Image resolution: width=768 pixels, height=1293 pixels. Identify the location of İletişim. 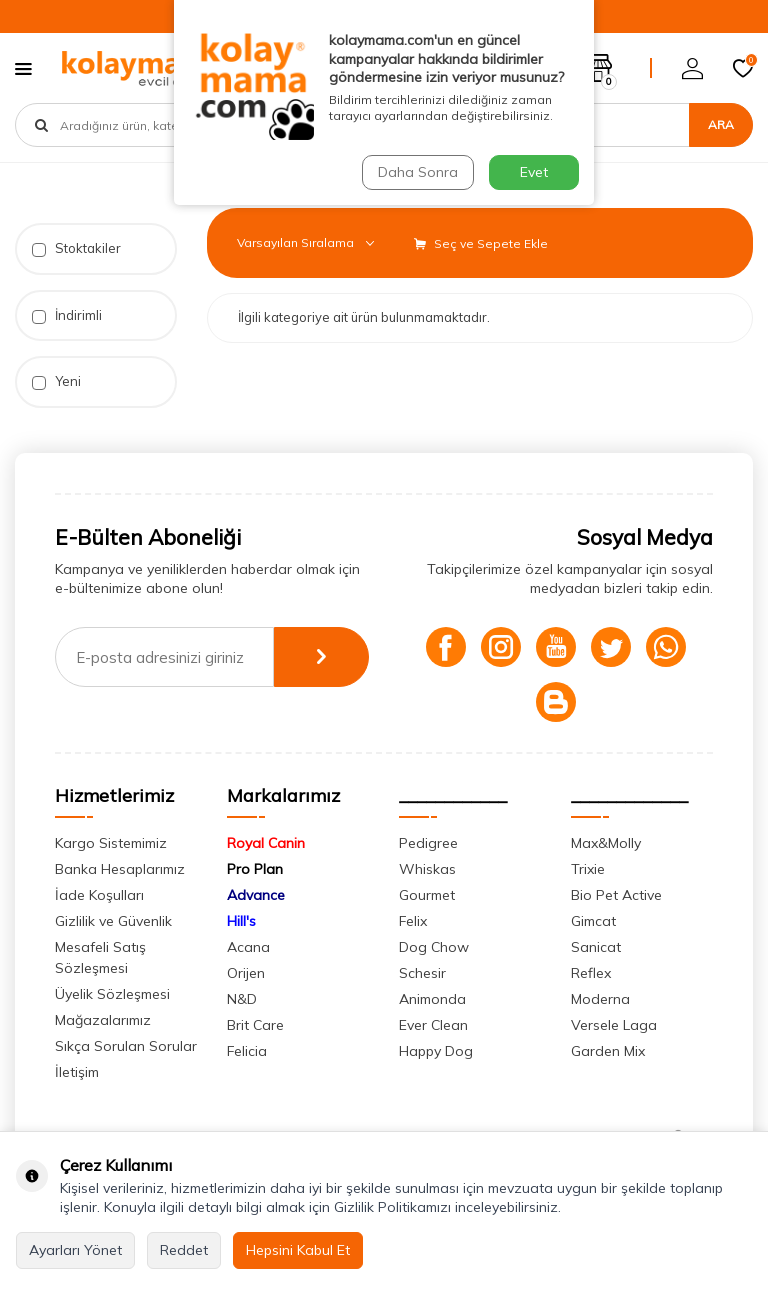
(77, 1072).